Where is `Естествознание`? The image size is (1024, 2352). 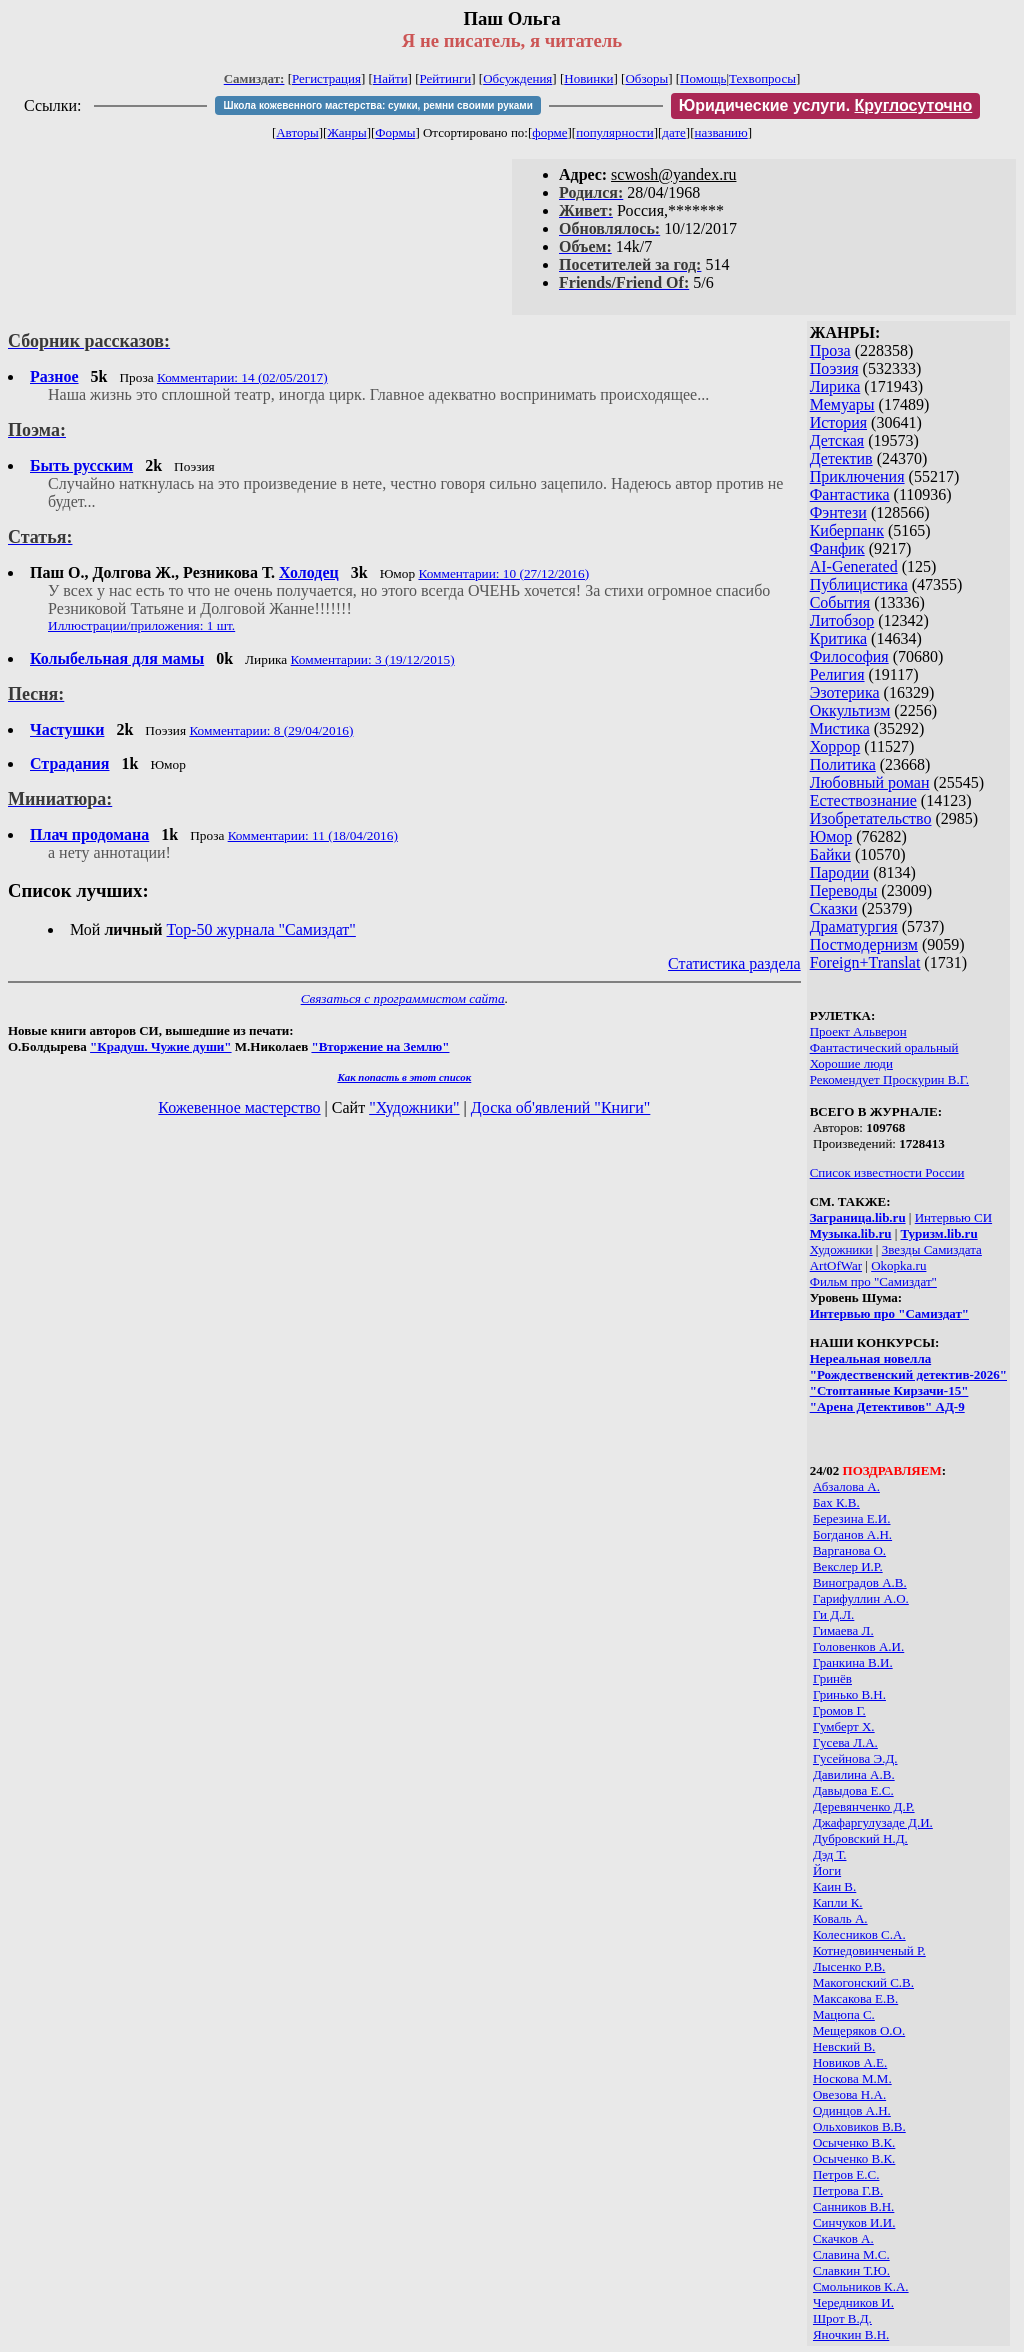 Естествознание is located at coordinates (863, 800).